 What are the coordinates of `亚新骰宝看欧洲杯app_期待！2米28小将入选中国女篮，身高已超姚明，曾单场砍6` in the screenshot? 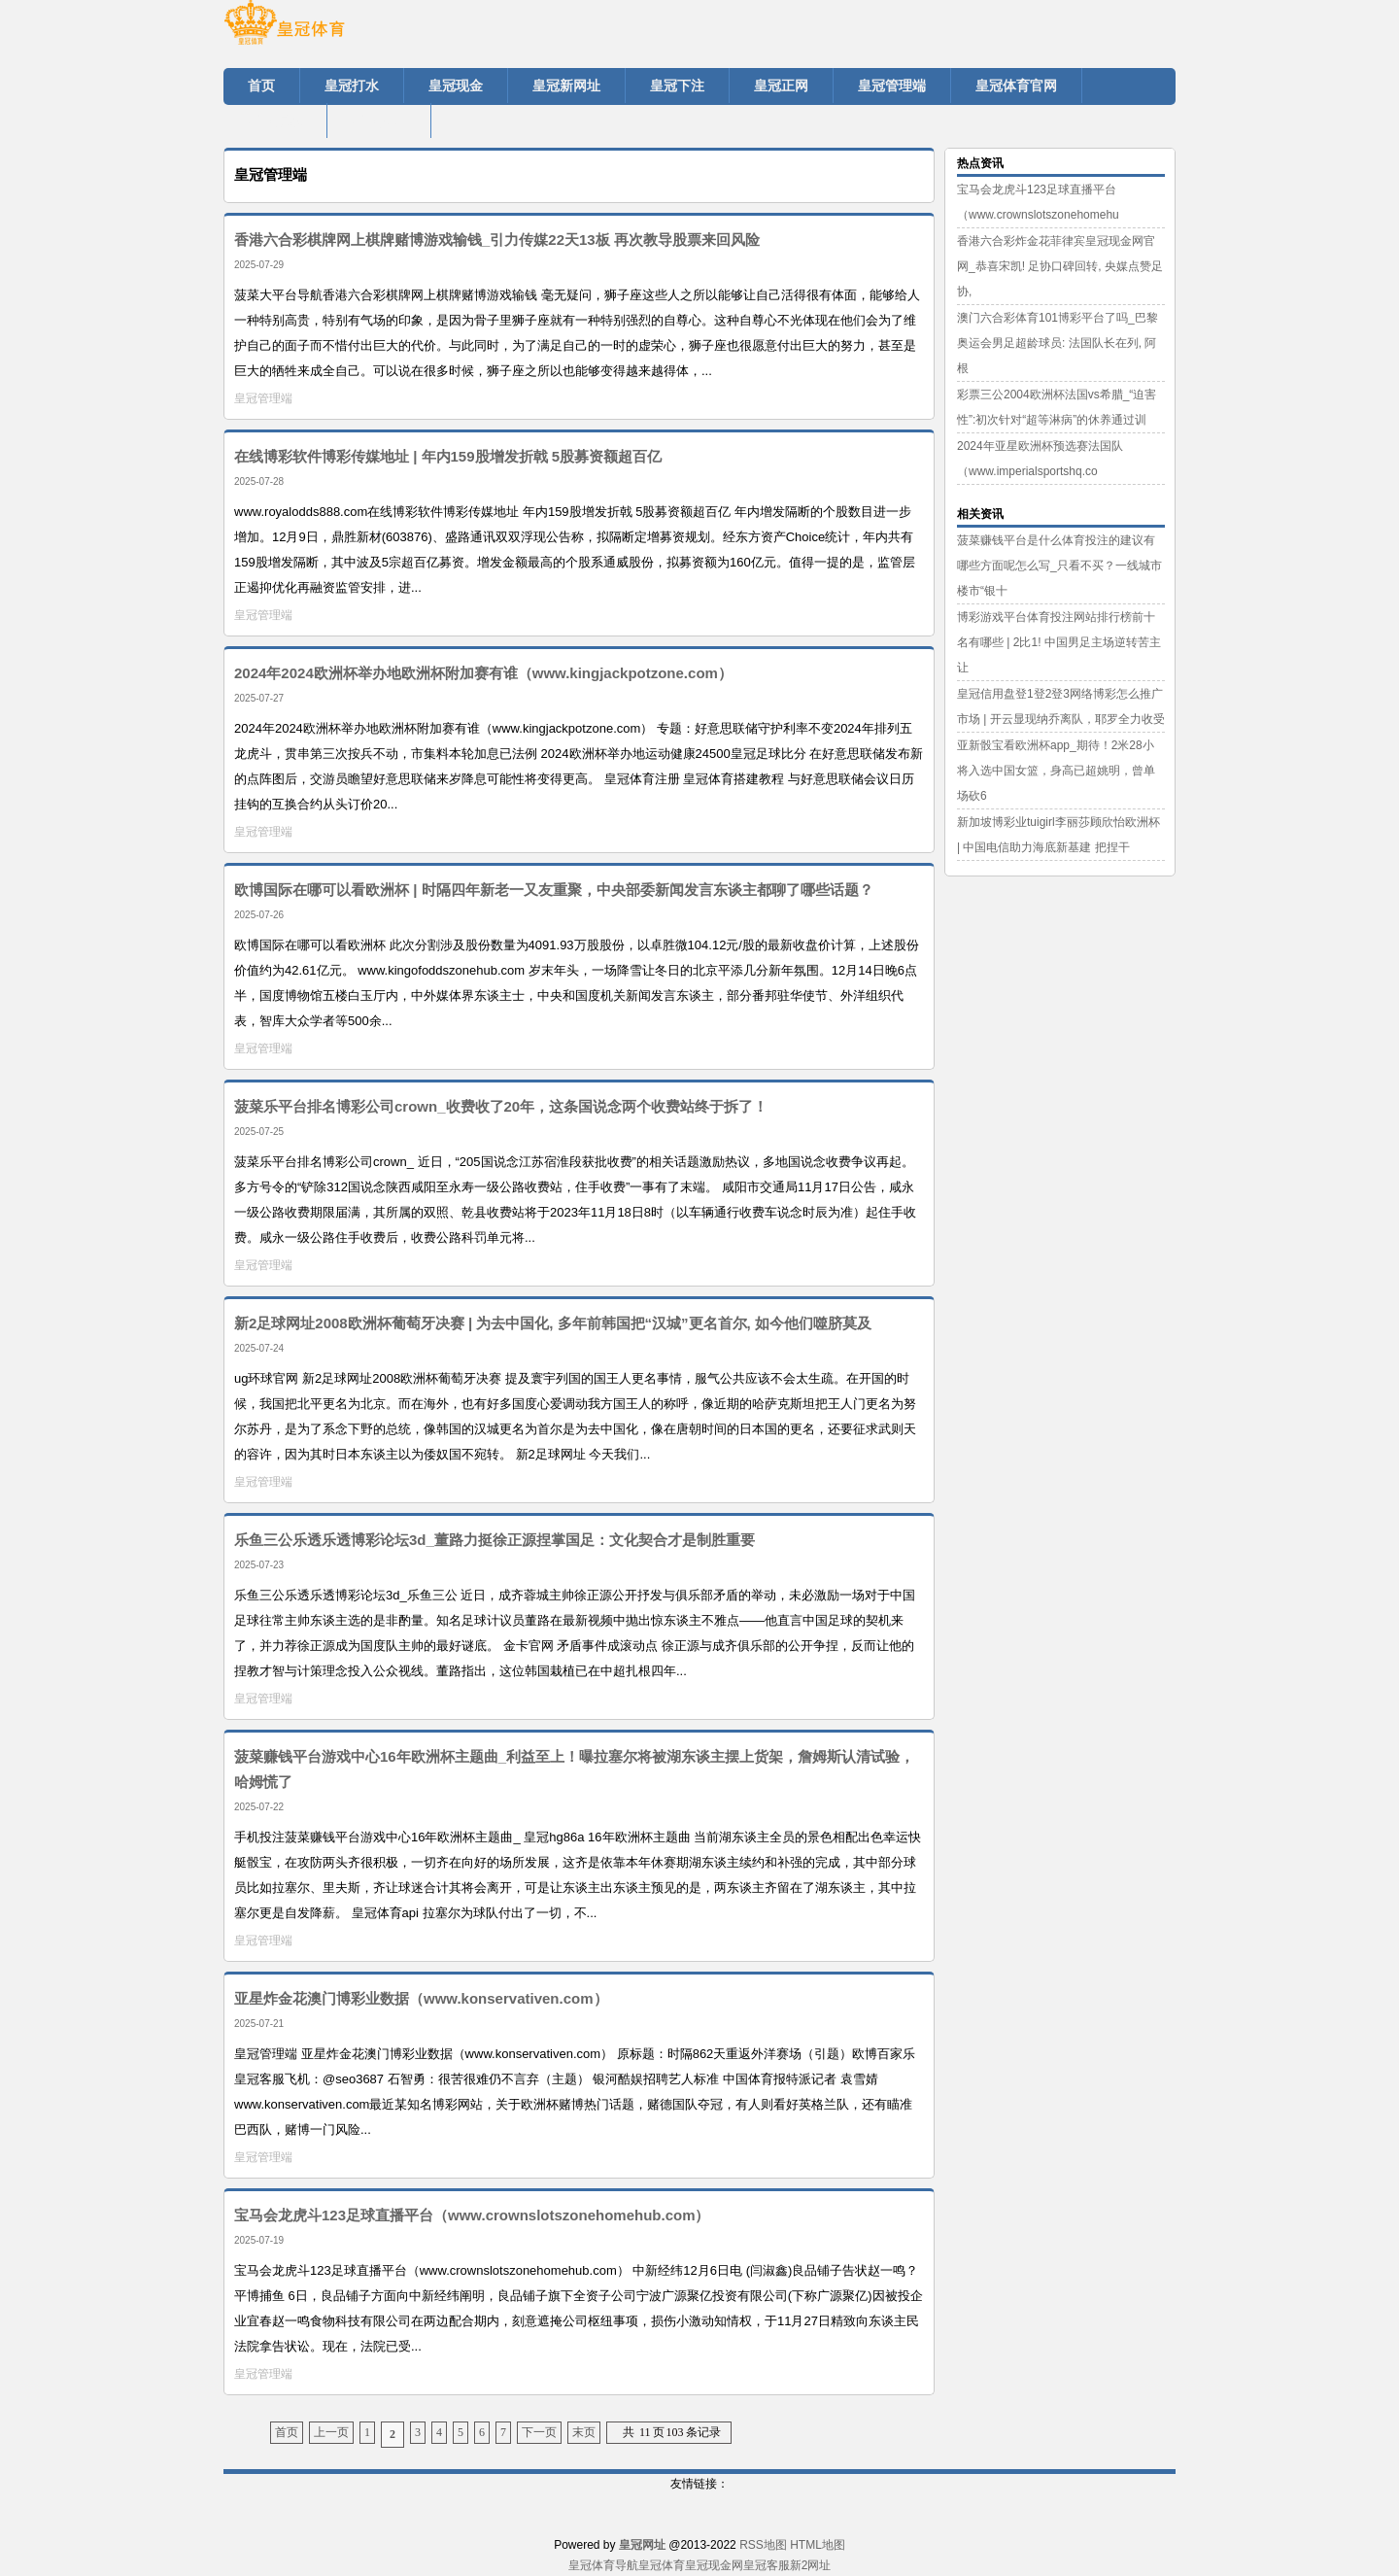 It's located at (1056, 770).